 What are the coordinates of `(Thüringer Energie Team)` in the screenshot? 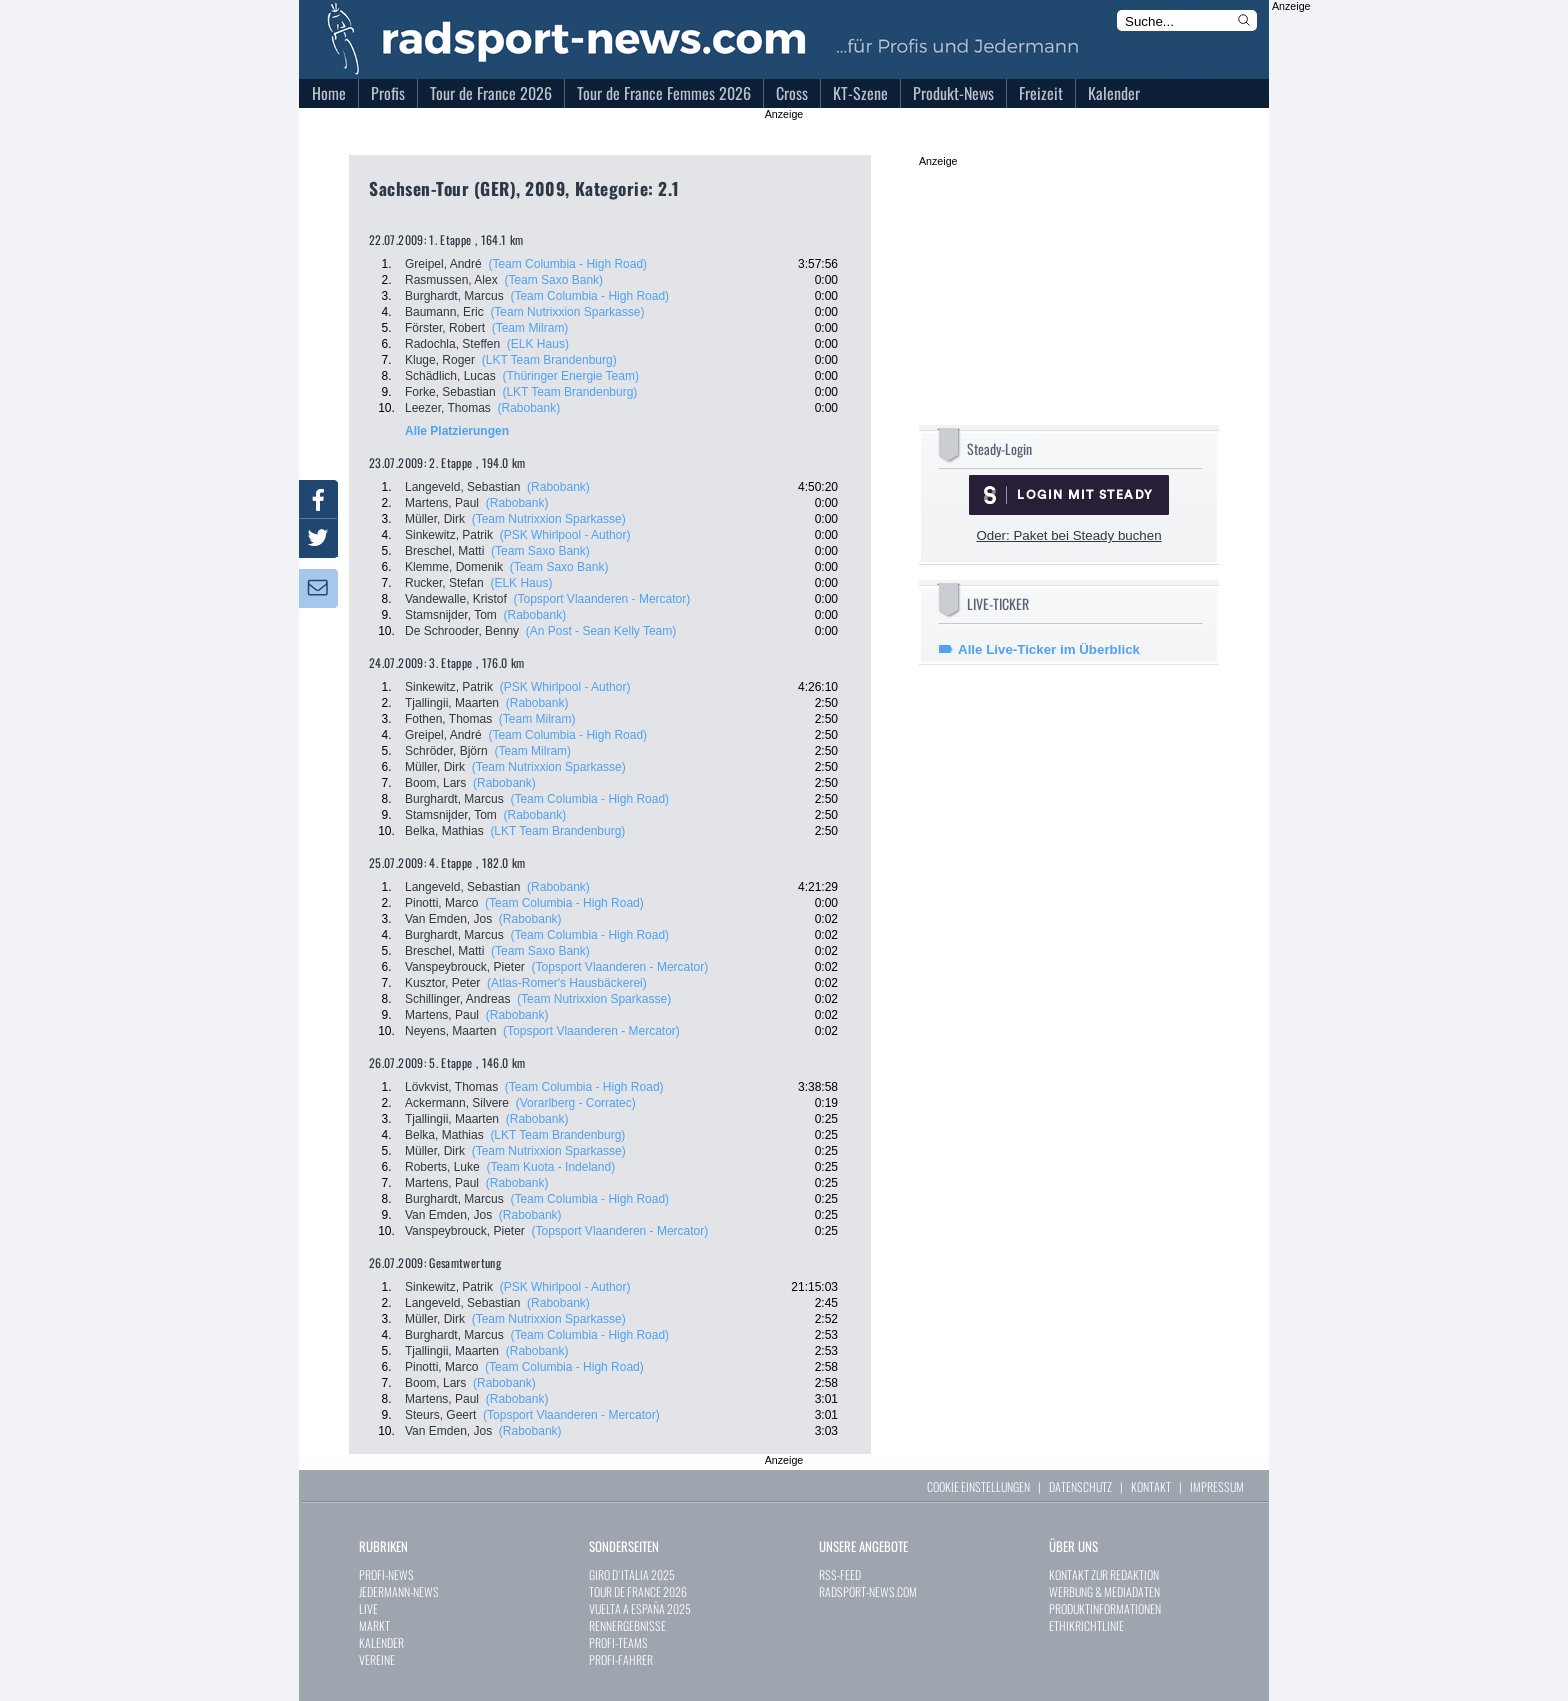 It's located at (570, 376).